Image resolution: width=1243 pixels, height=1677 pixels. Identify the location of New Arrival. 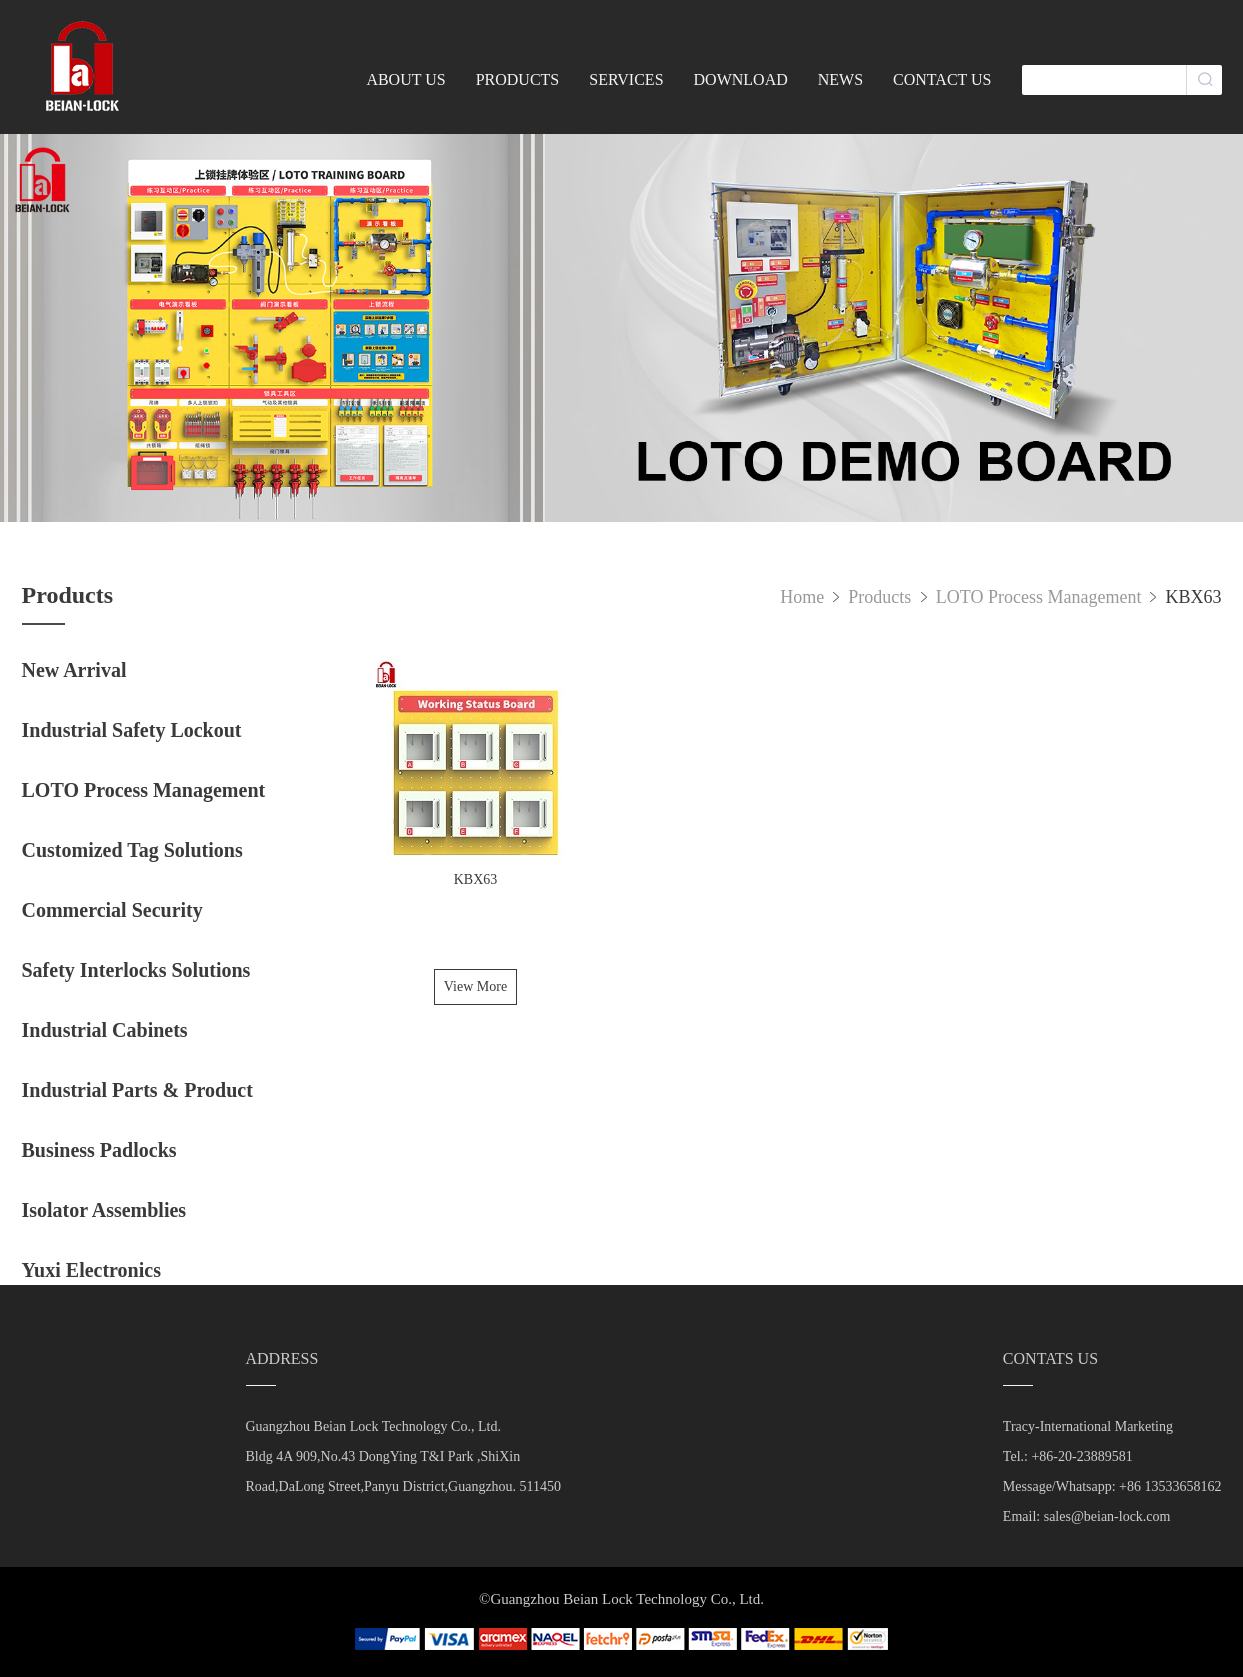
(74, 670).